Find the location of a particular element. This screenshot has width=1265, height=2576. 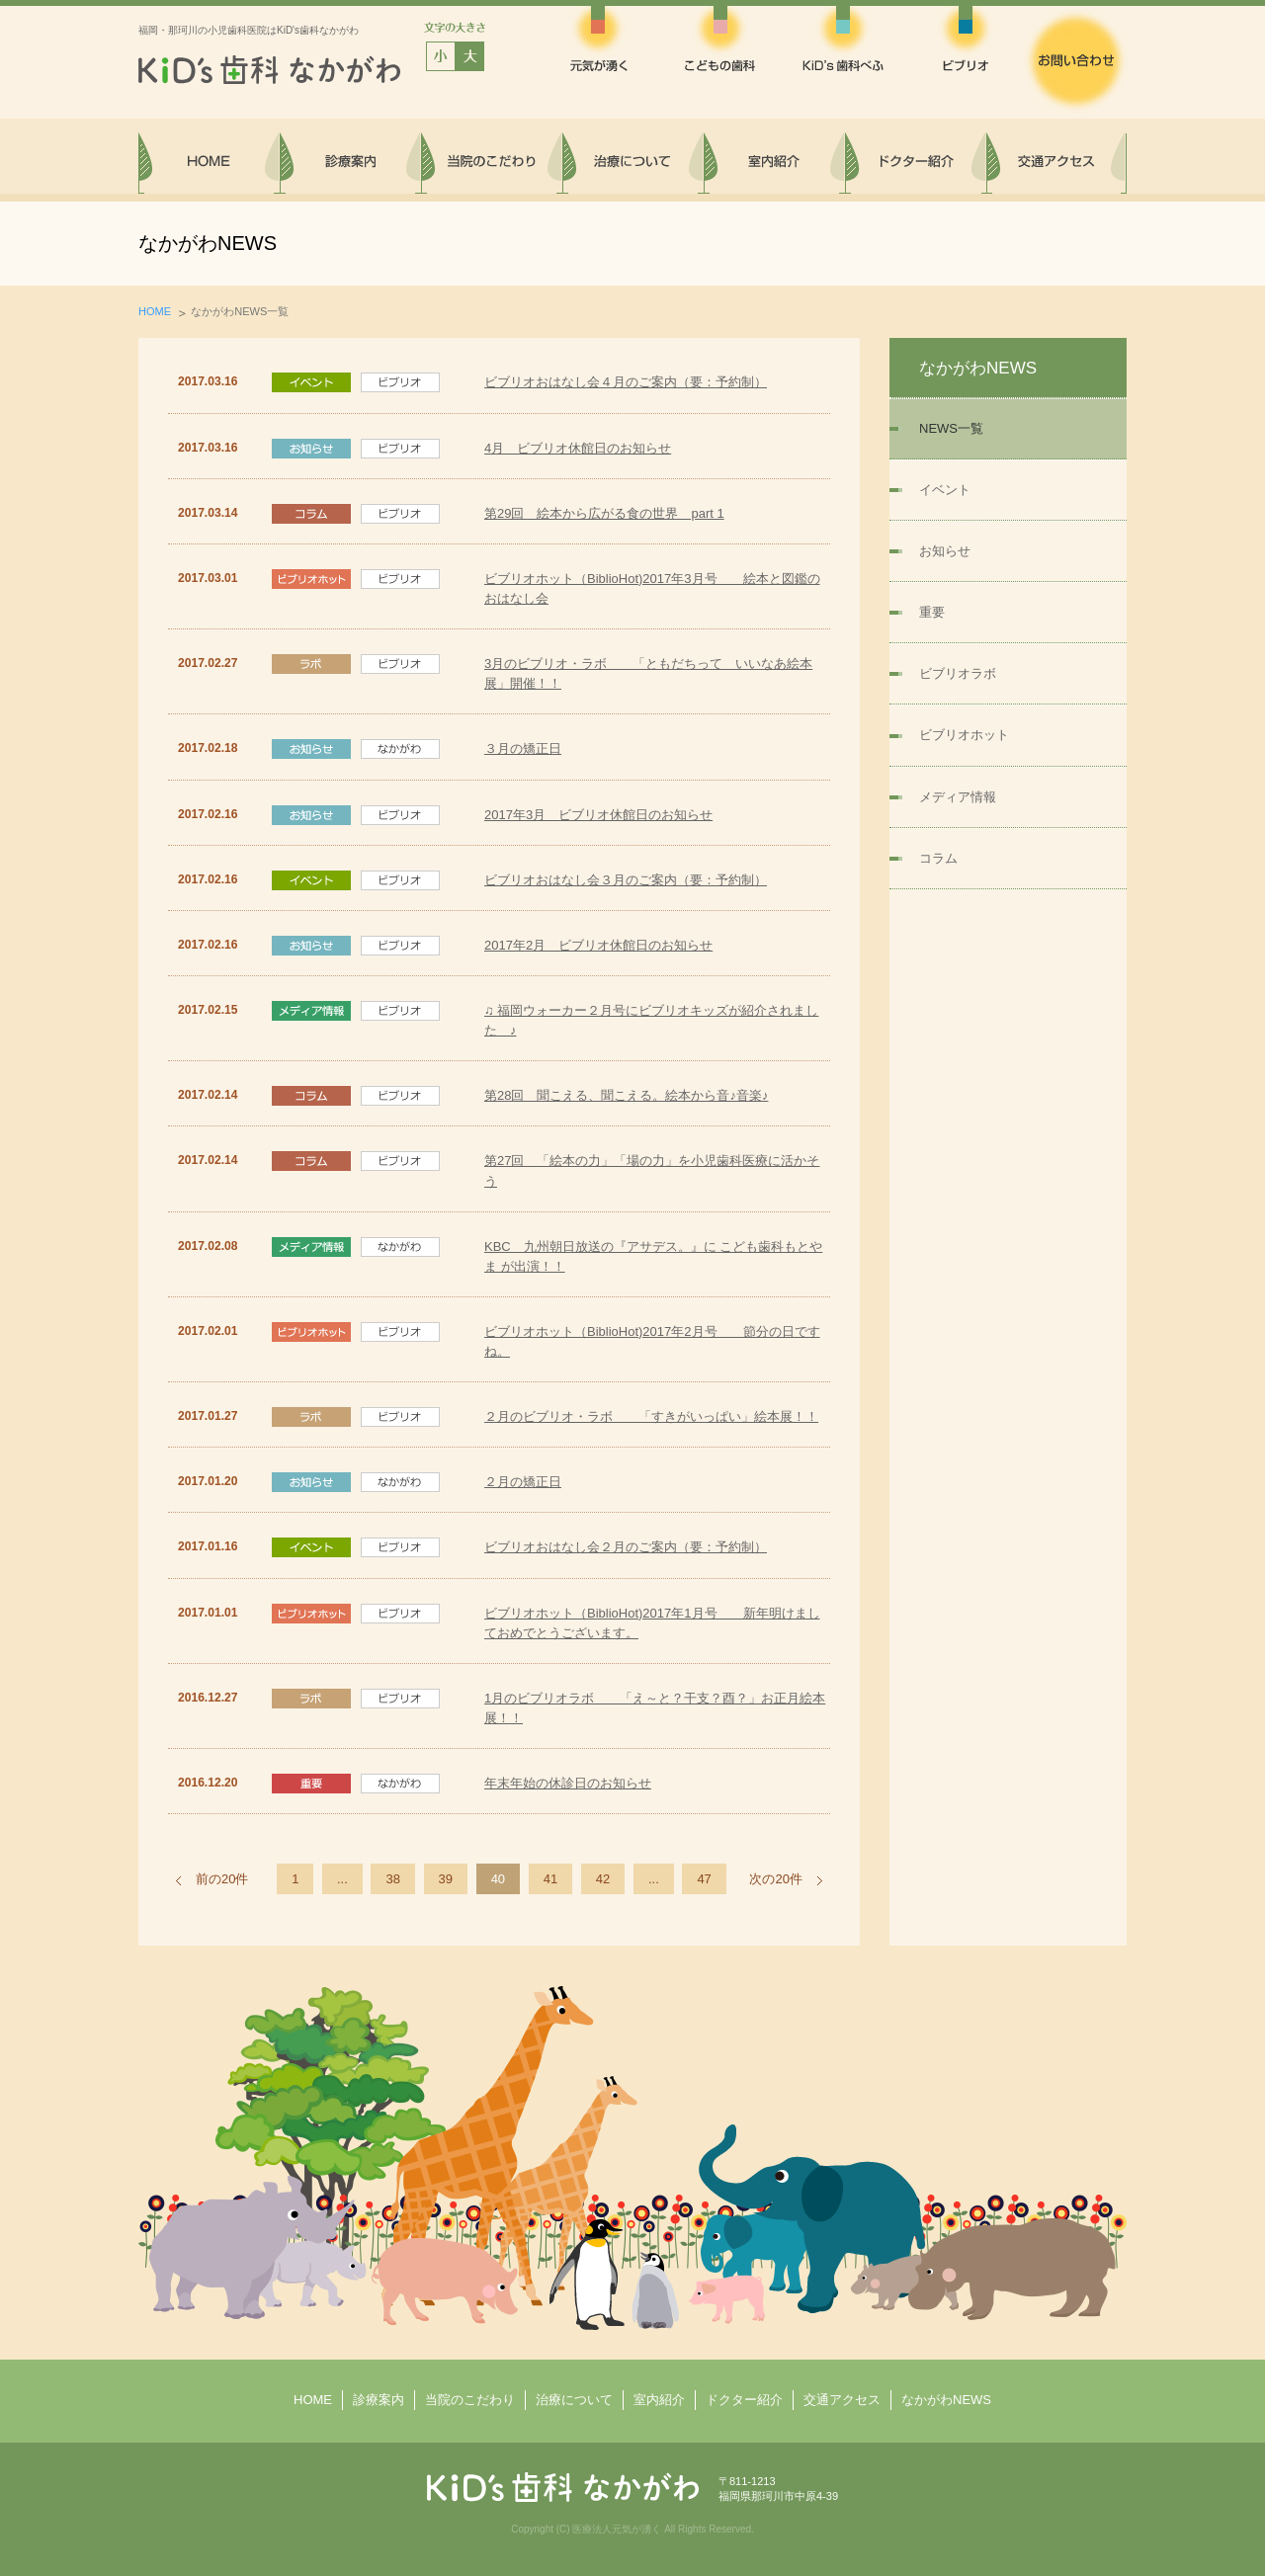

２月の矯正日 is located at coordinates (522, 1481).